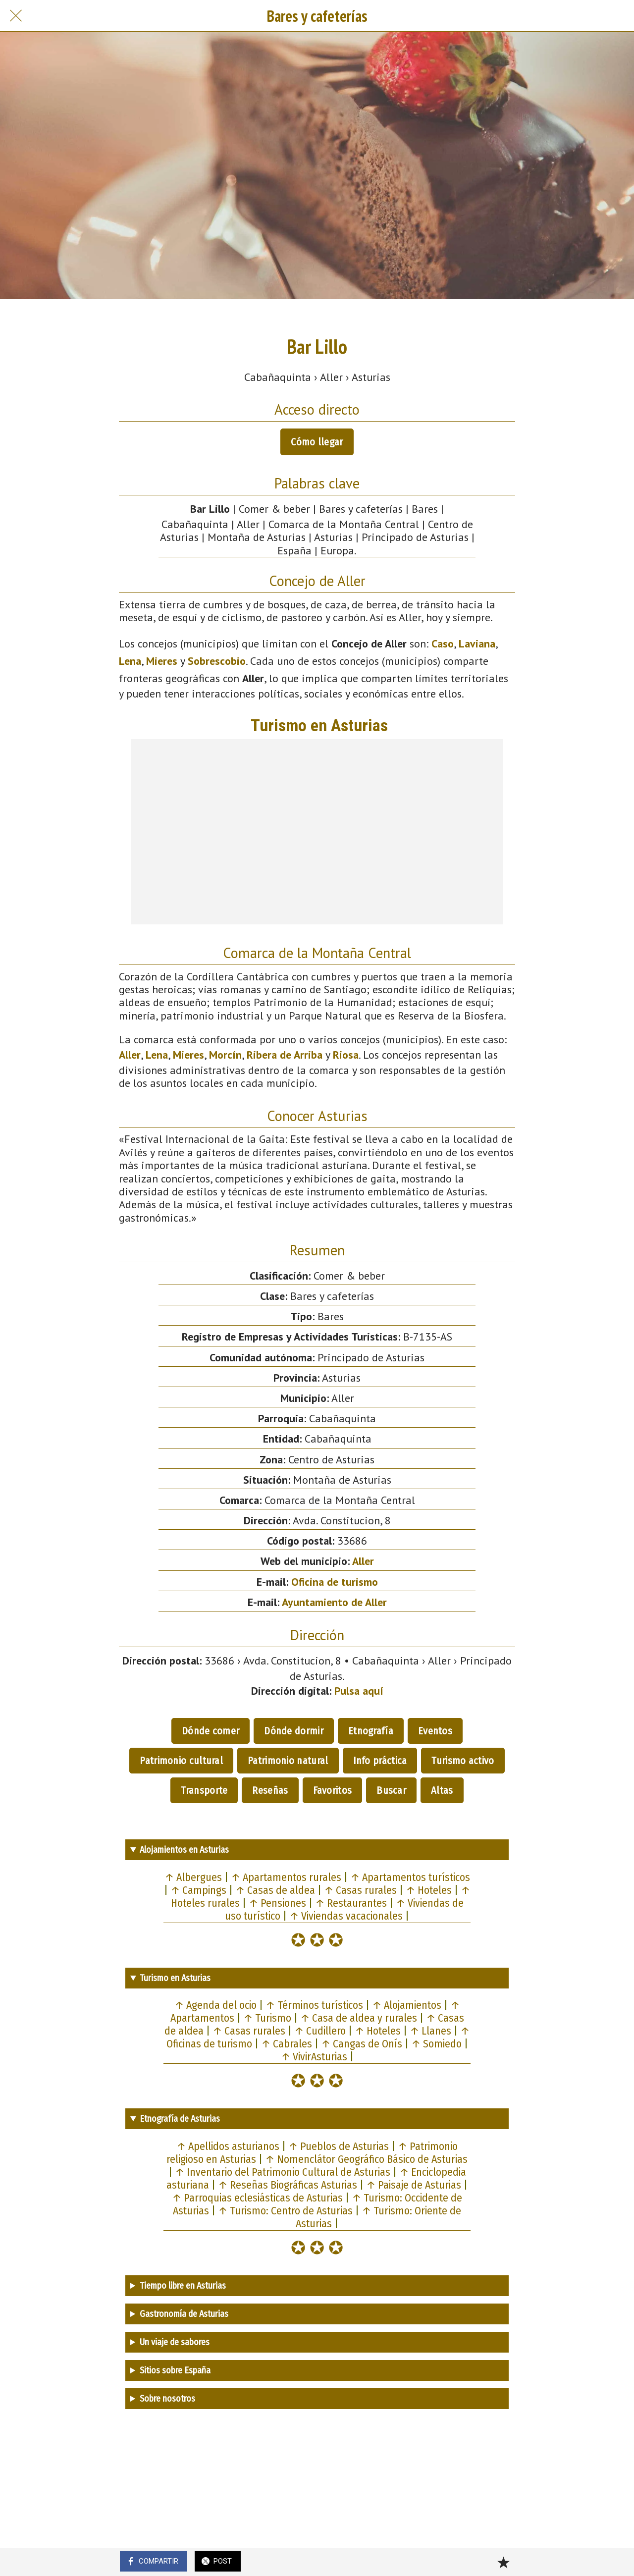 This screenshot has height=2576, width=634. Describe the element at coordinates (332, 1790) in the screenshot. I see `Favoritos` at that location.